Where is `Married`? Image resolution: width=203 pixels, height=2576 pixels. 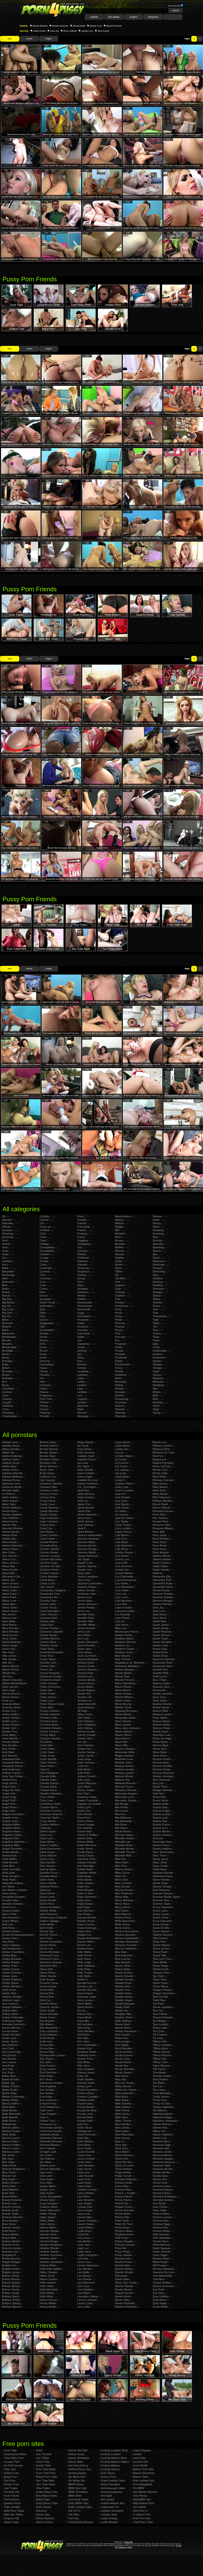
Married is located at coordinates (82, 1412).